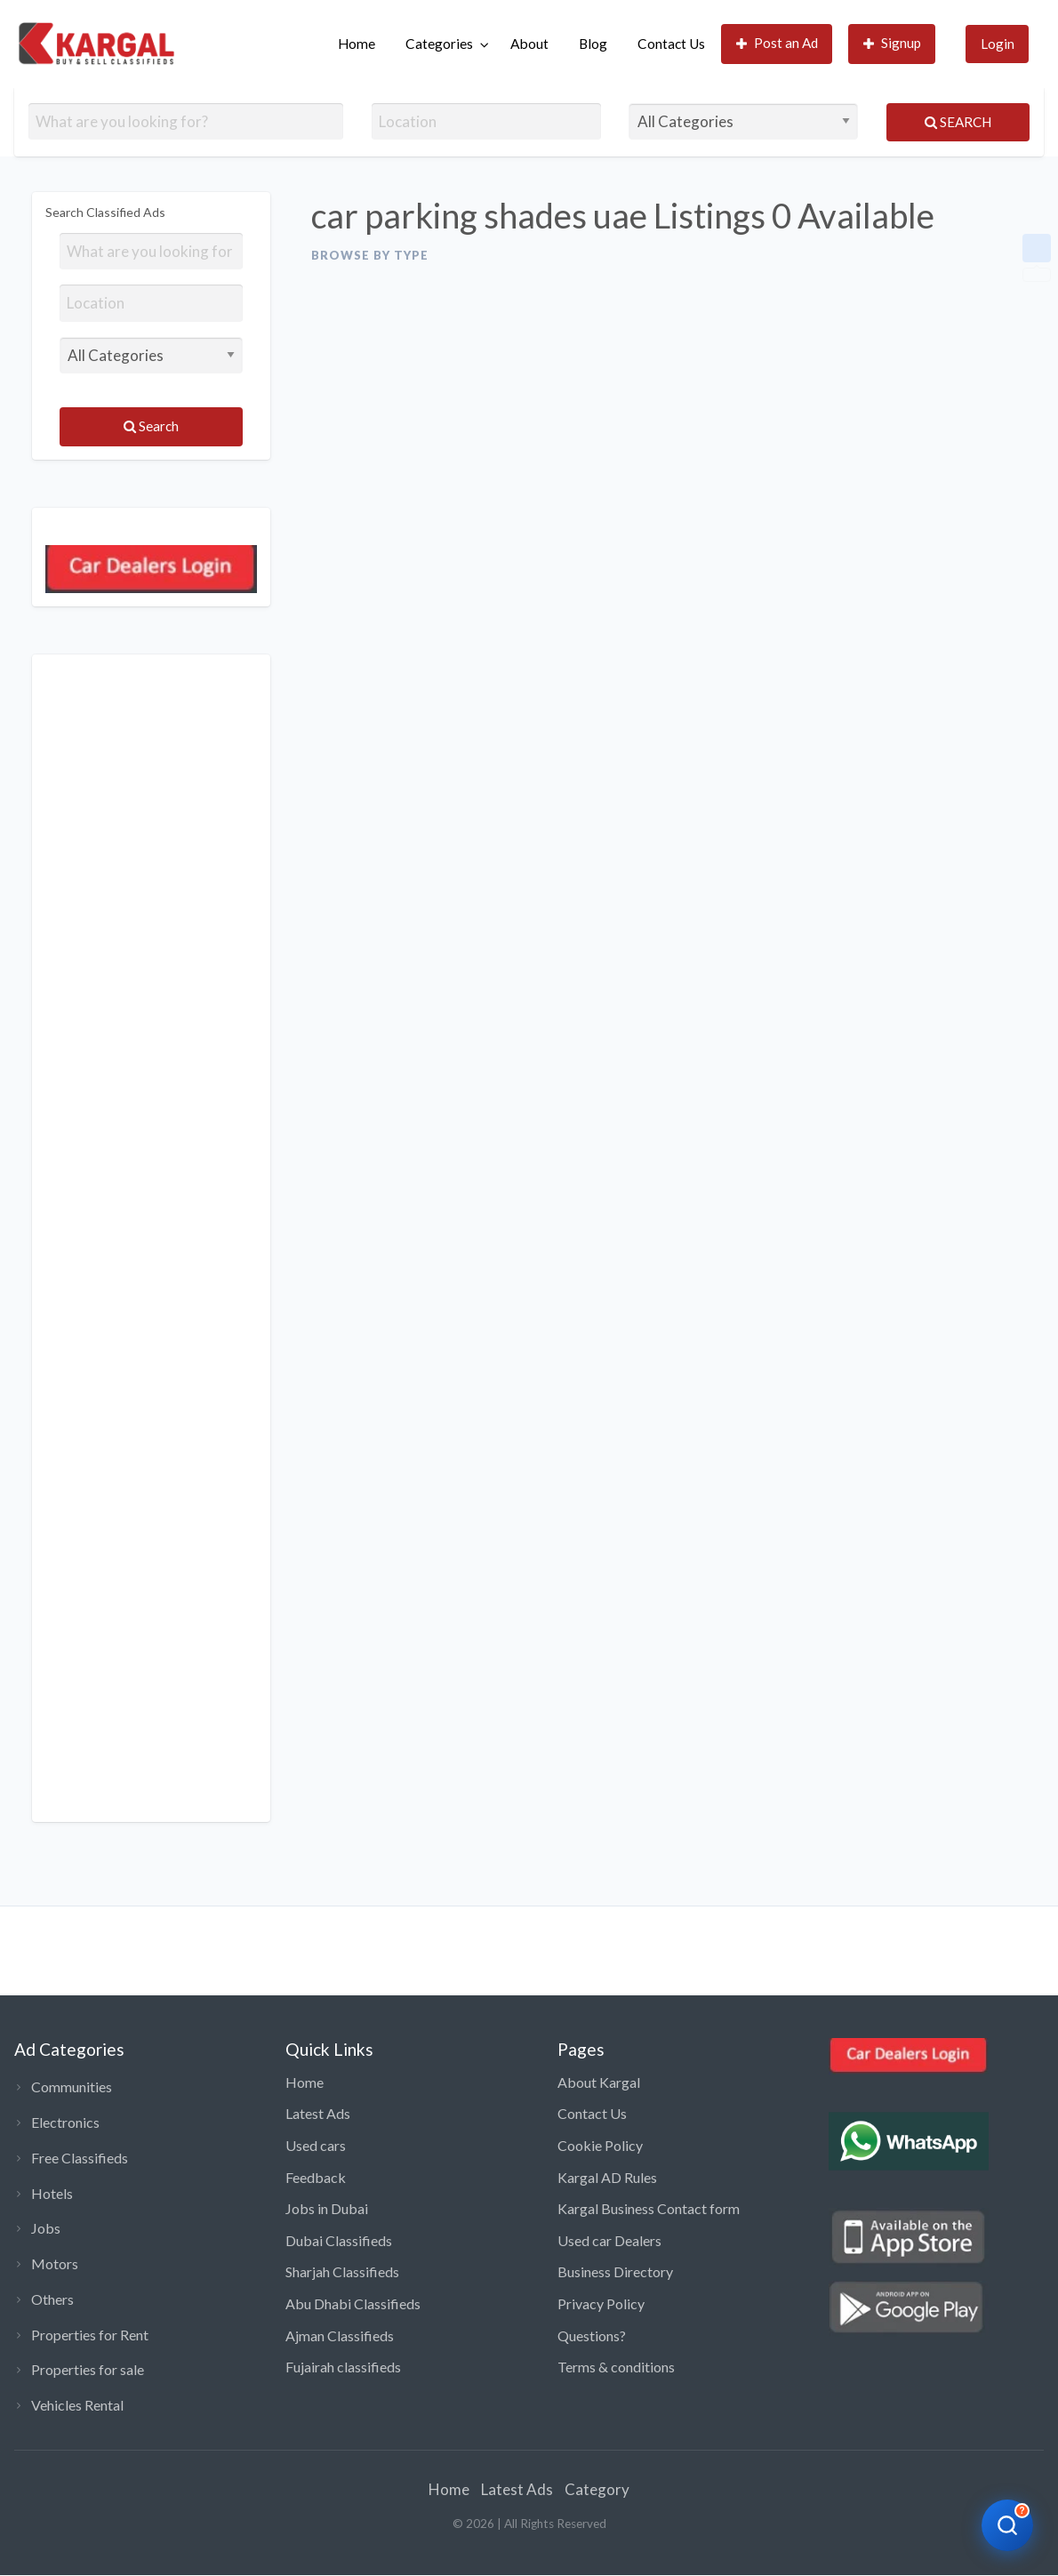 The height and width of the screenshot is (2576, 1058). What do you see at coordinates (439, 44) in the screenshot?
I see `Categories` at bounding box center [439, 44].